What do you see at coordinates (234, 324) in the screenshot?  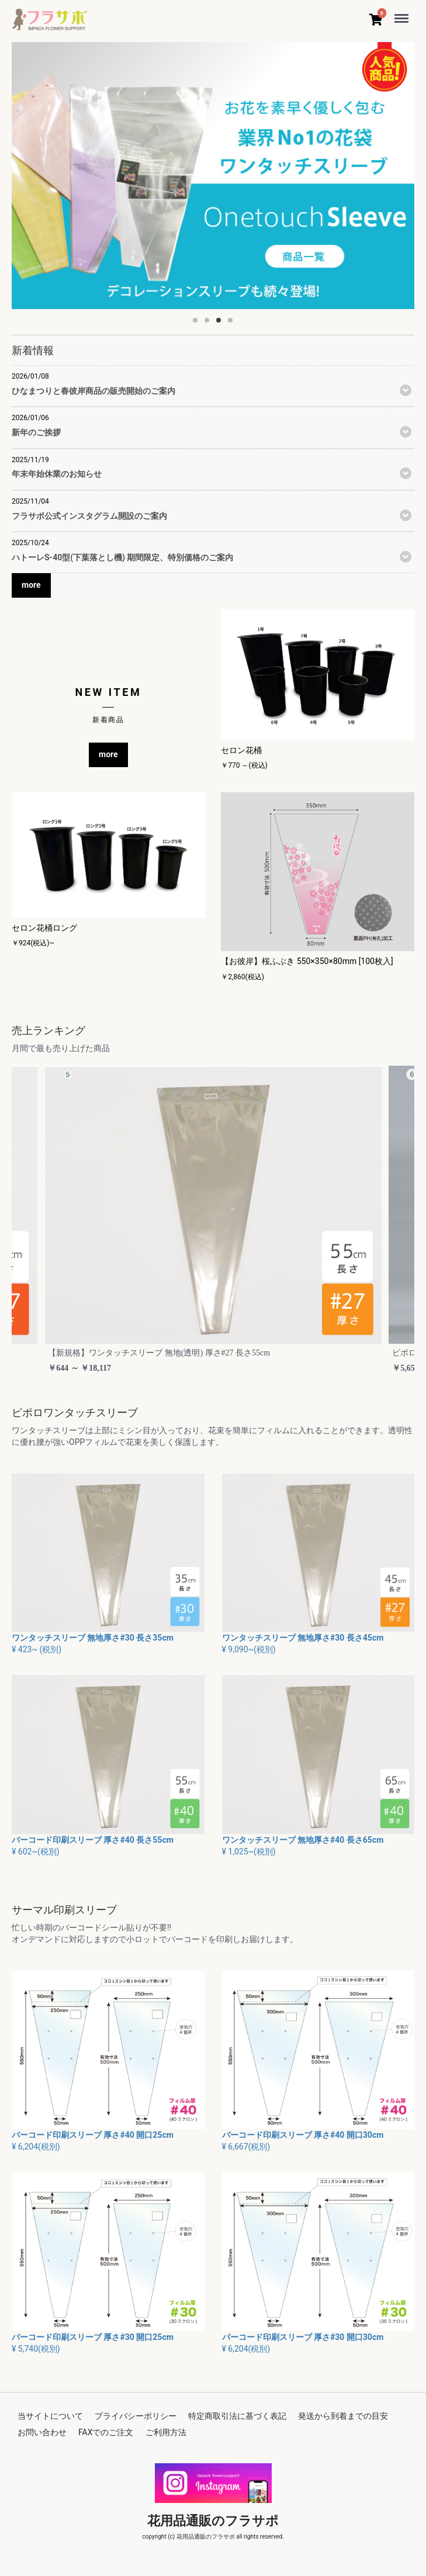 I see `4 [button]` at bounding box center [234, 324].